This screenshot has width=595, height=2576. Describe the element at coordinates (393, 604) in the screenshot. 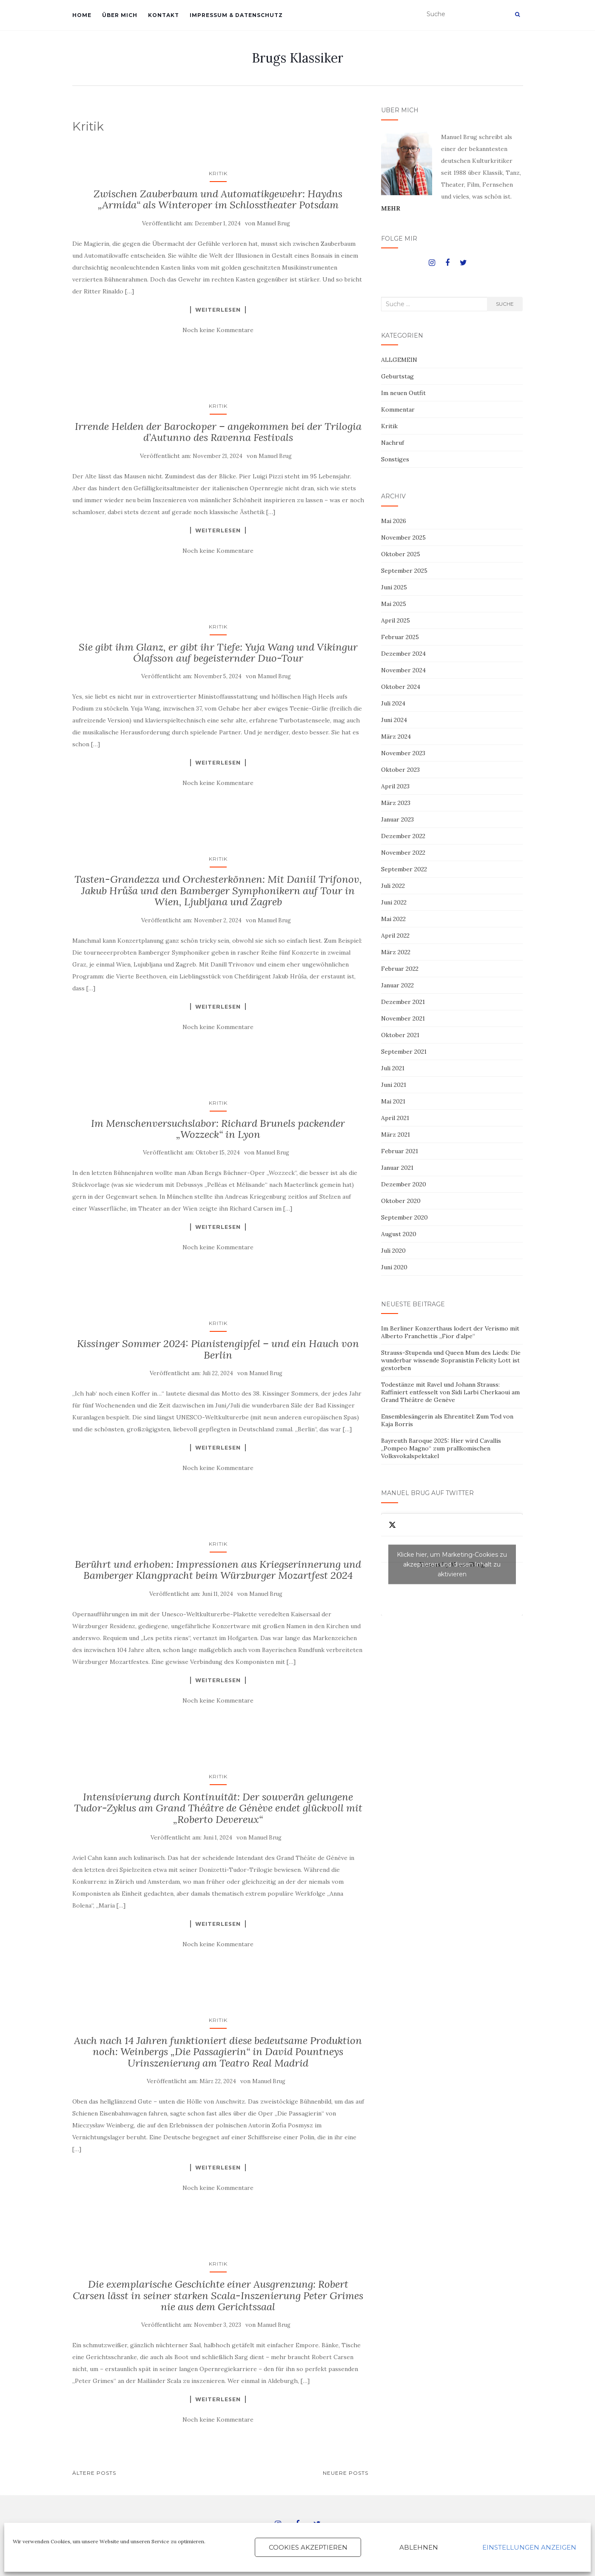

I see `Mai 2025` at that location.